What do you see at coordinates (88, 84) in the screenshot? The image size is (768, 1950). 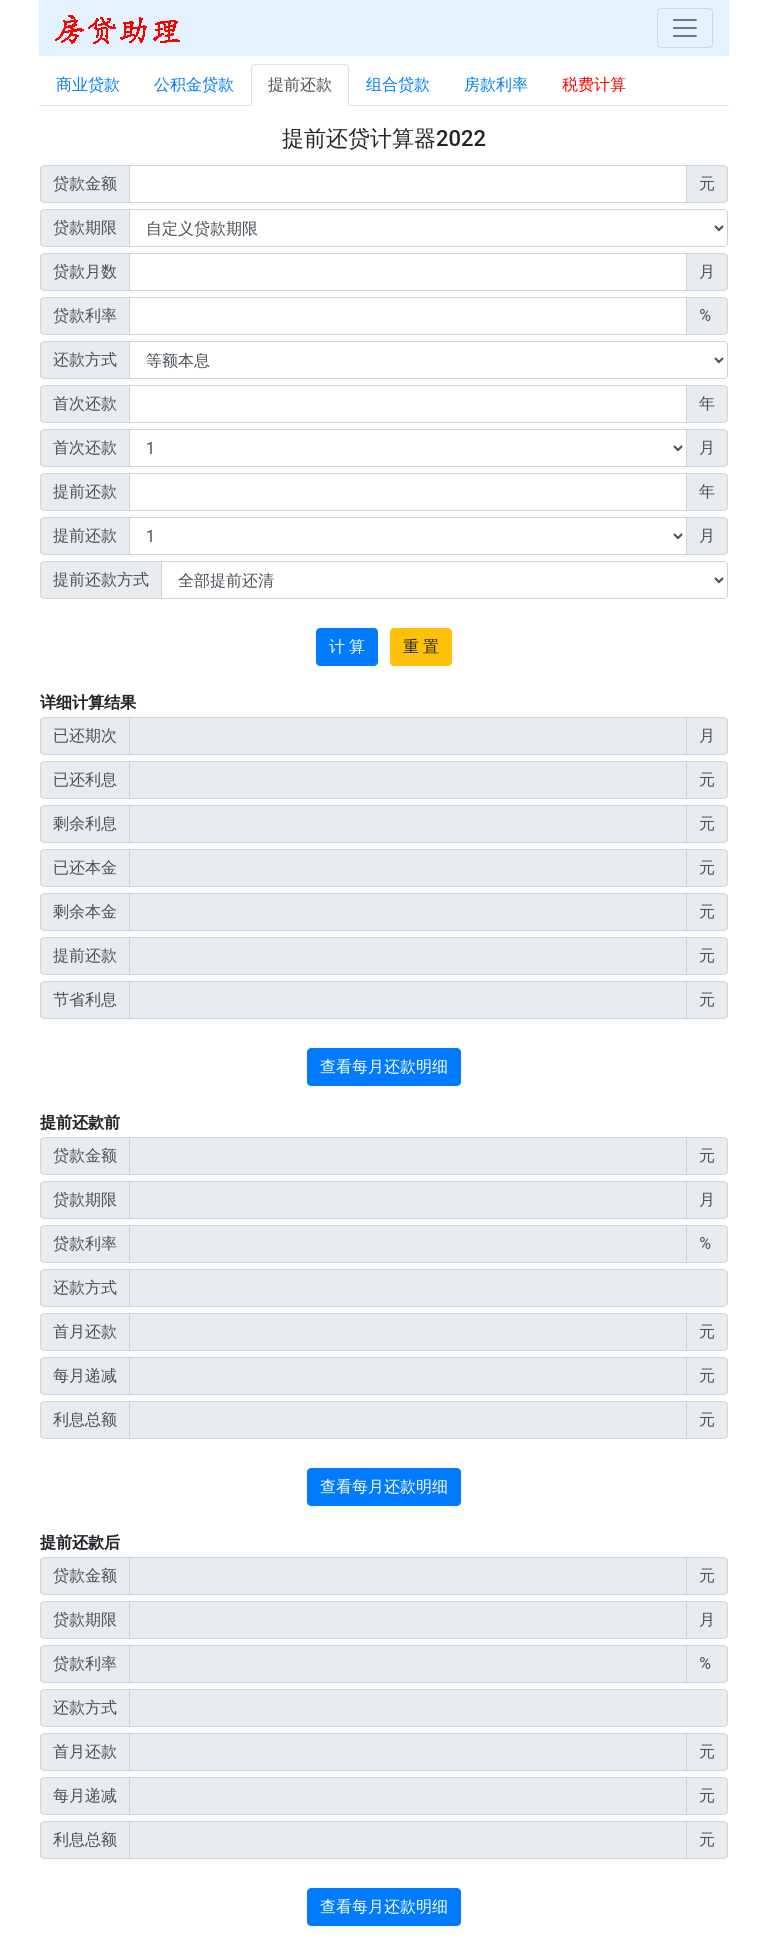 I see `商业贷款` at bounding box center [88, 84].